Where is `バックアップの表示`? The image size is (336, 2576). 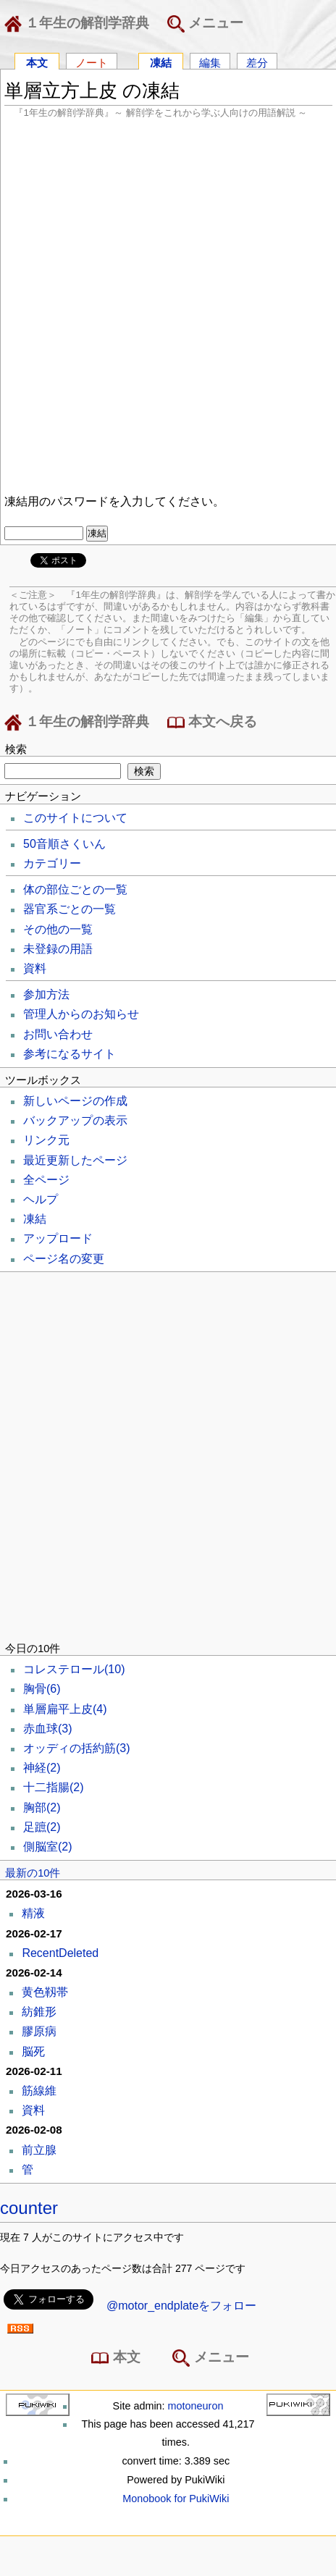
バックアップの表示 is located at coordinates (75, 1120).